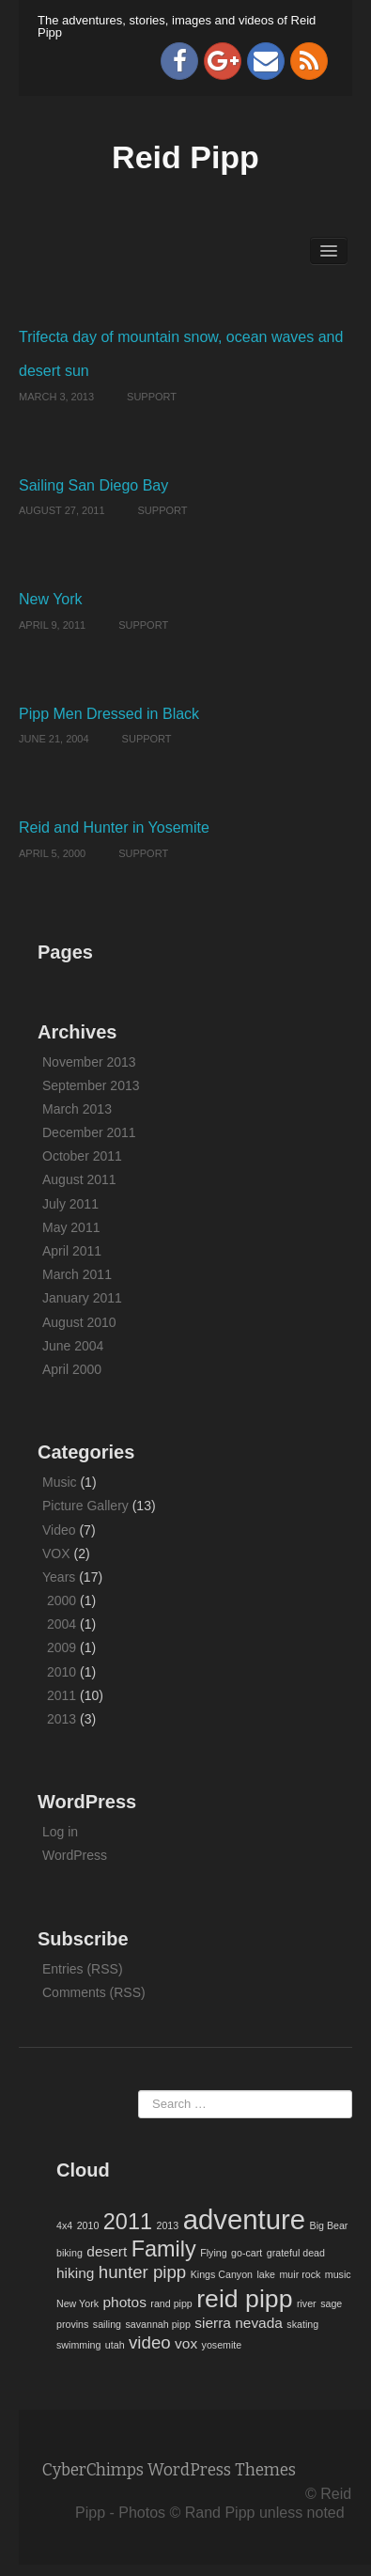 This screenshot has width=371, height=2576. I want to click on go-cart [go-cart (1 item)], so click(246, 2252).